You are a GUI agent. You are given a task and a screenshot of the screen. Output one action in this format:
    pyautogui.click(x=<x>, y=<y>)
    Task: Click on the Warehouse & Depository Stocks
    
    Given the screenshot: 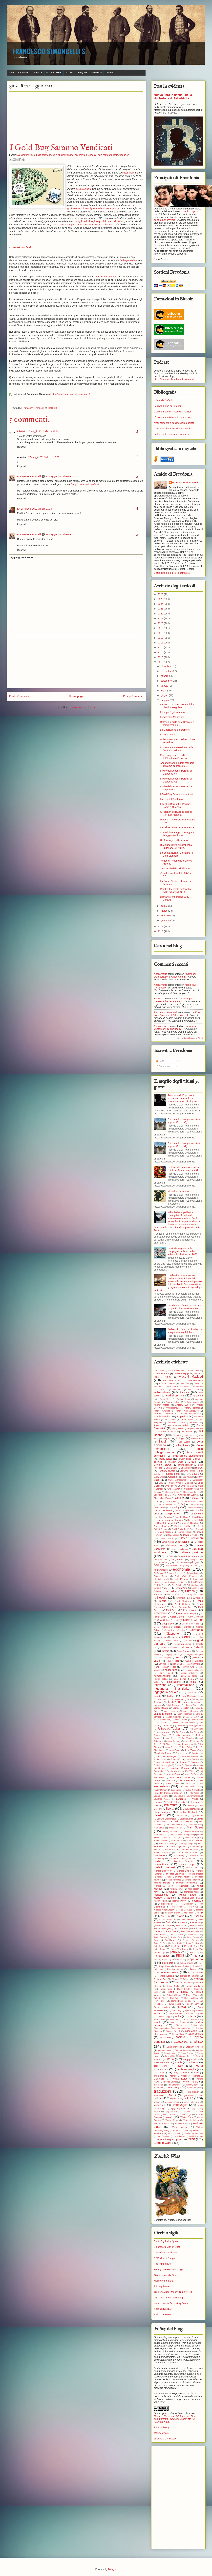 What is the action you would take?
    pyautogui.click(x=172, y=2303)
    